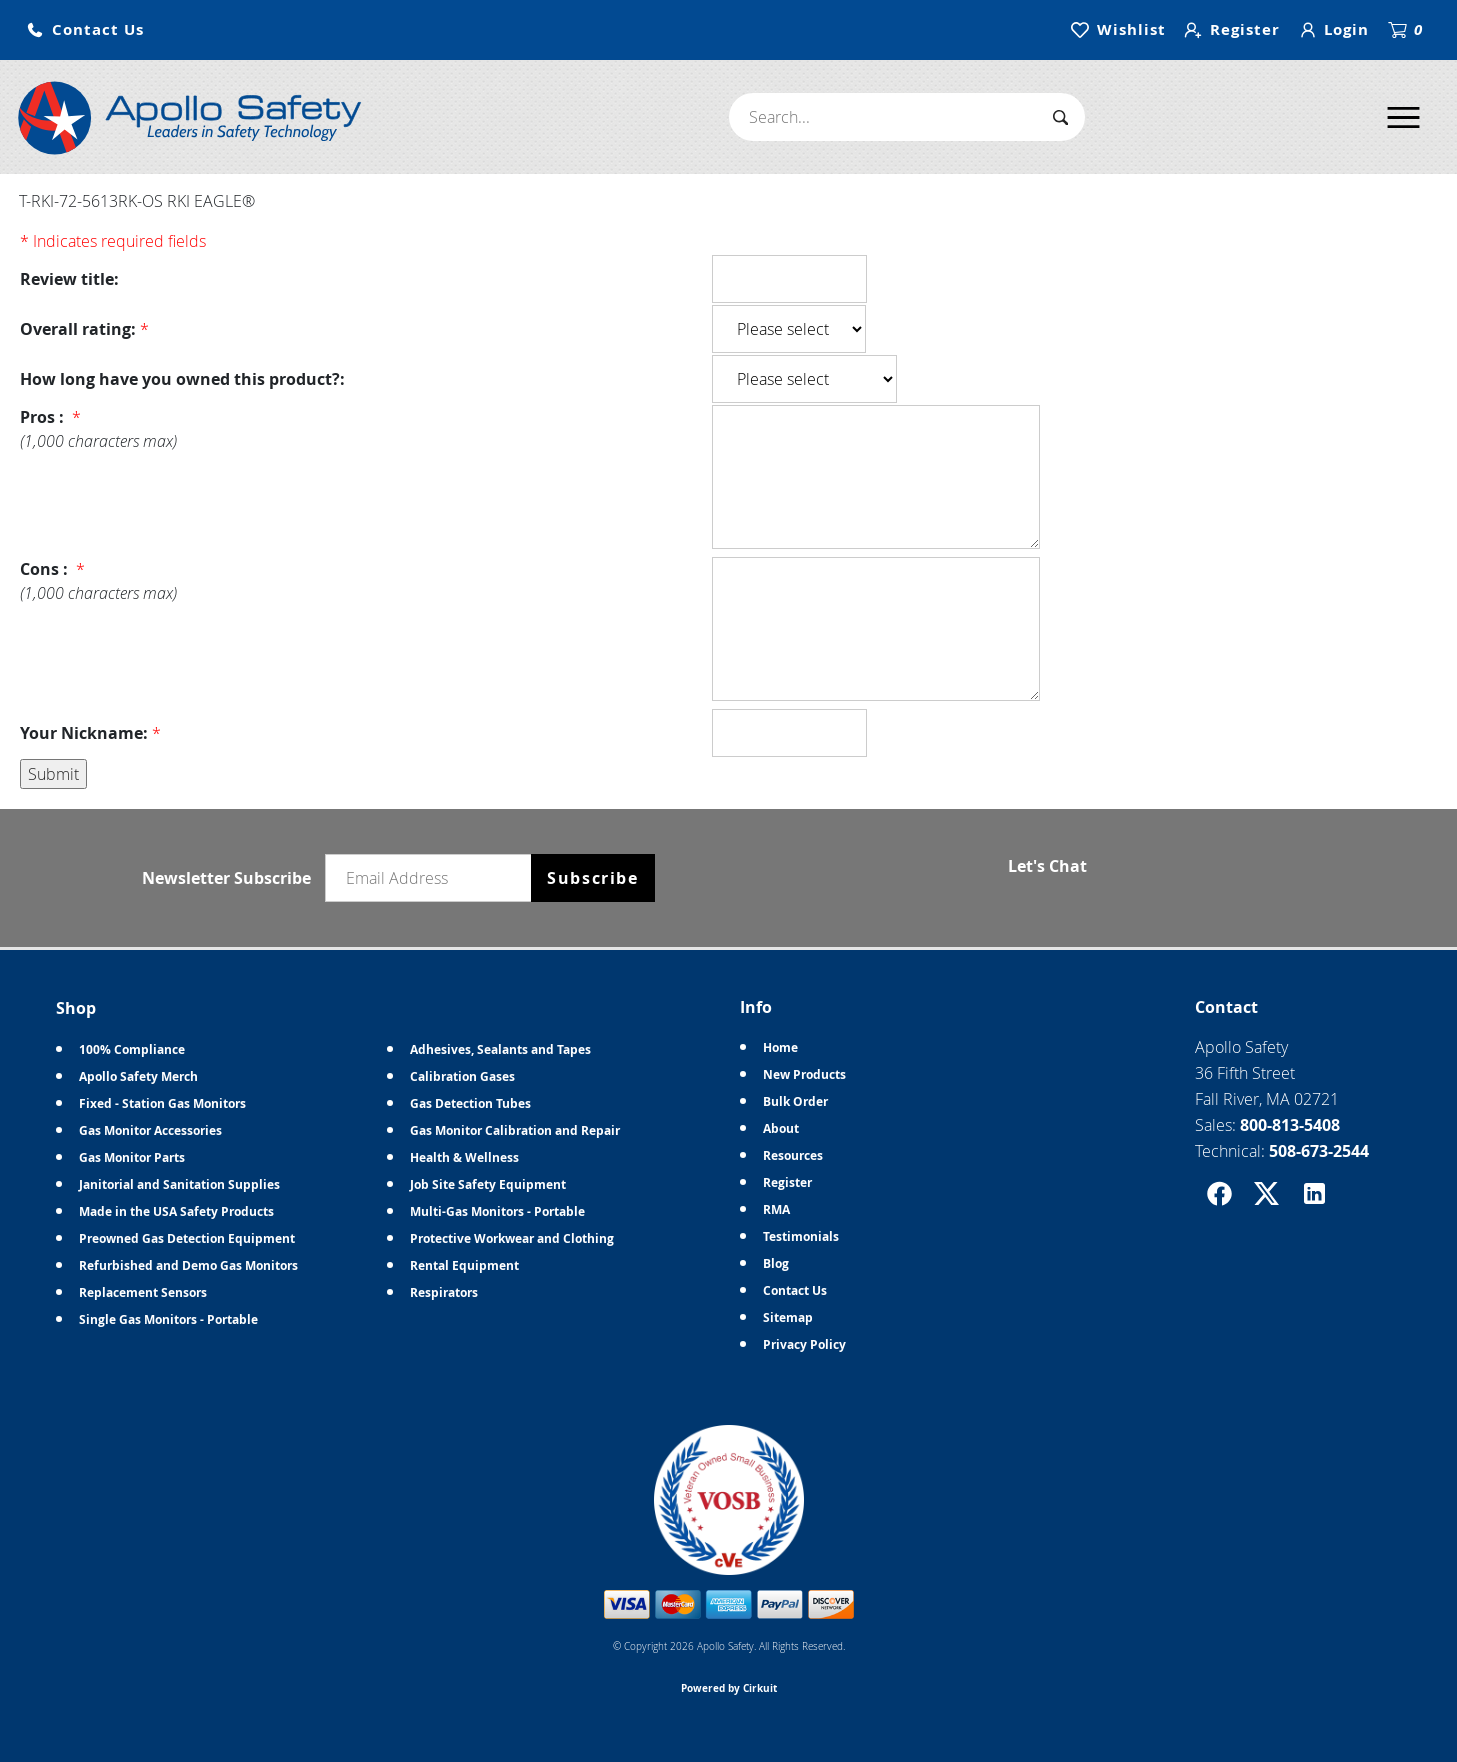  Describe the element at coordinates (488, 1184) in the screenshot. I see `Job Site Safety Equipment` at that location.